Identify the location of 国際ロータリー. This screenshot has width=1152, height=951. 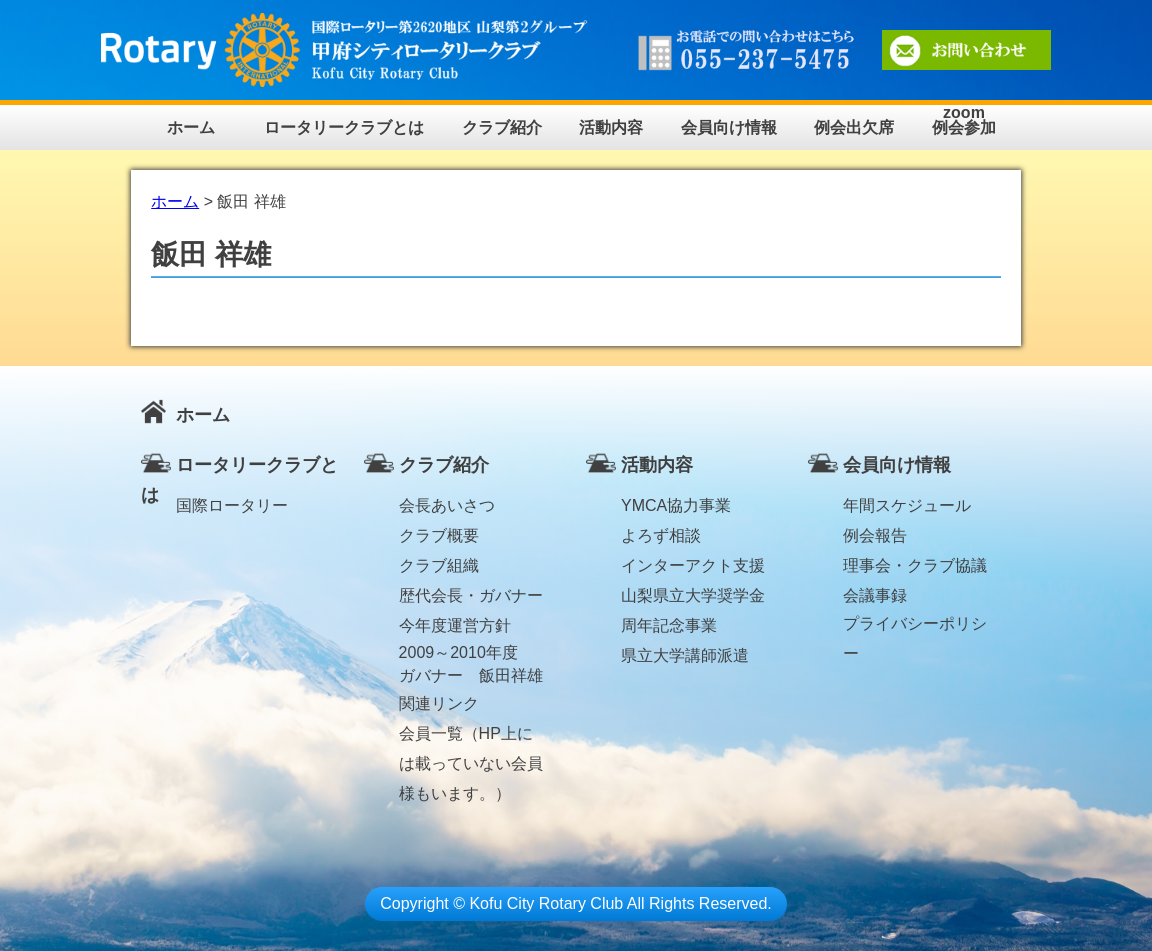
(232, 505).